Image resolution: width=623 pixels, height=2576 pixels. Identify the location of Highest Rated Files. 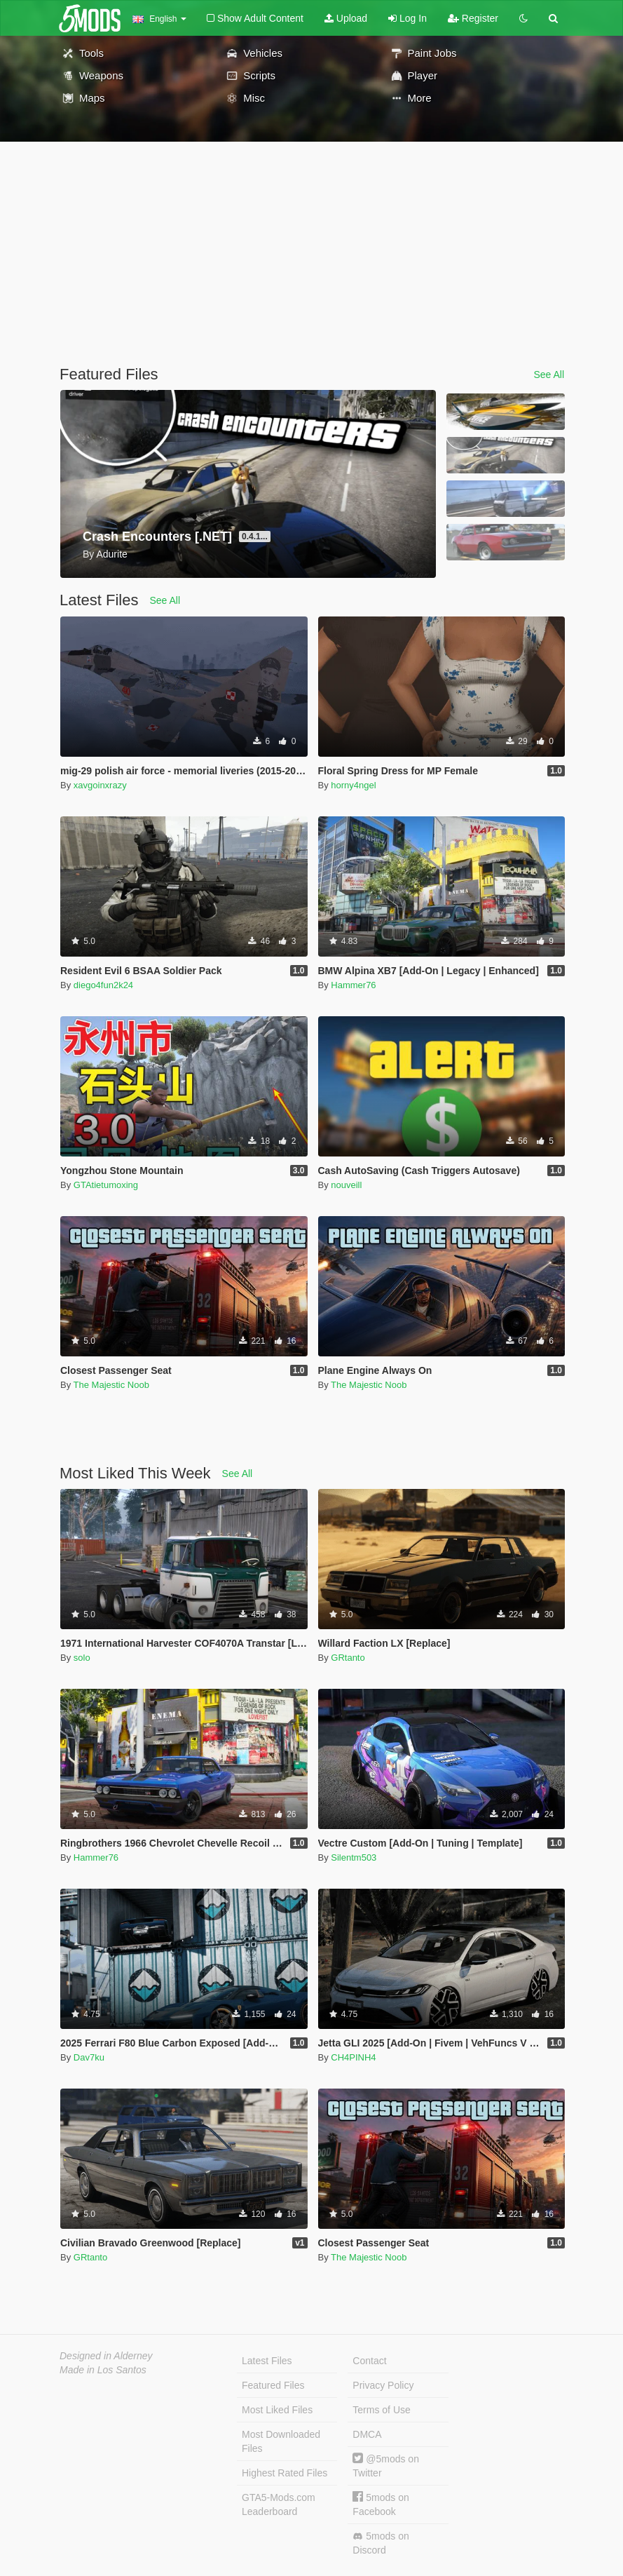
(284, 2473).